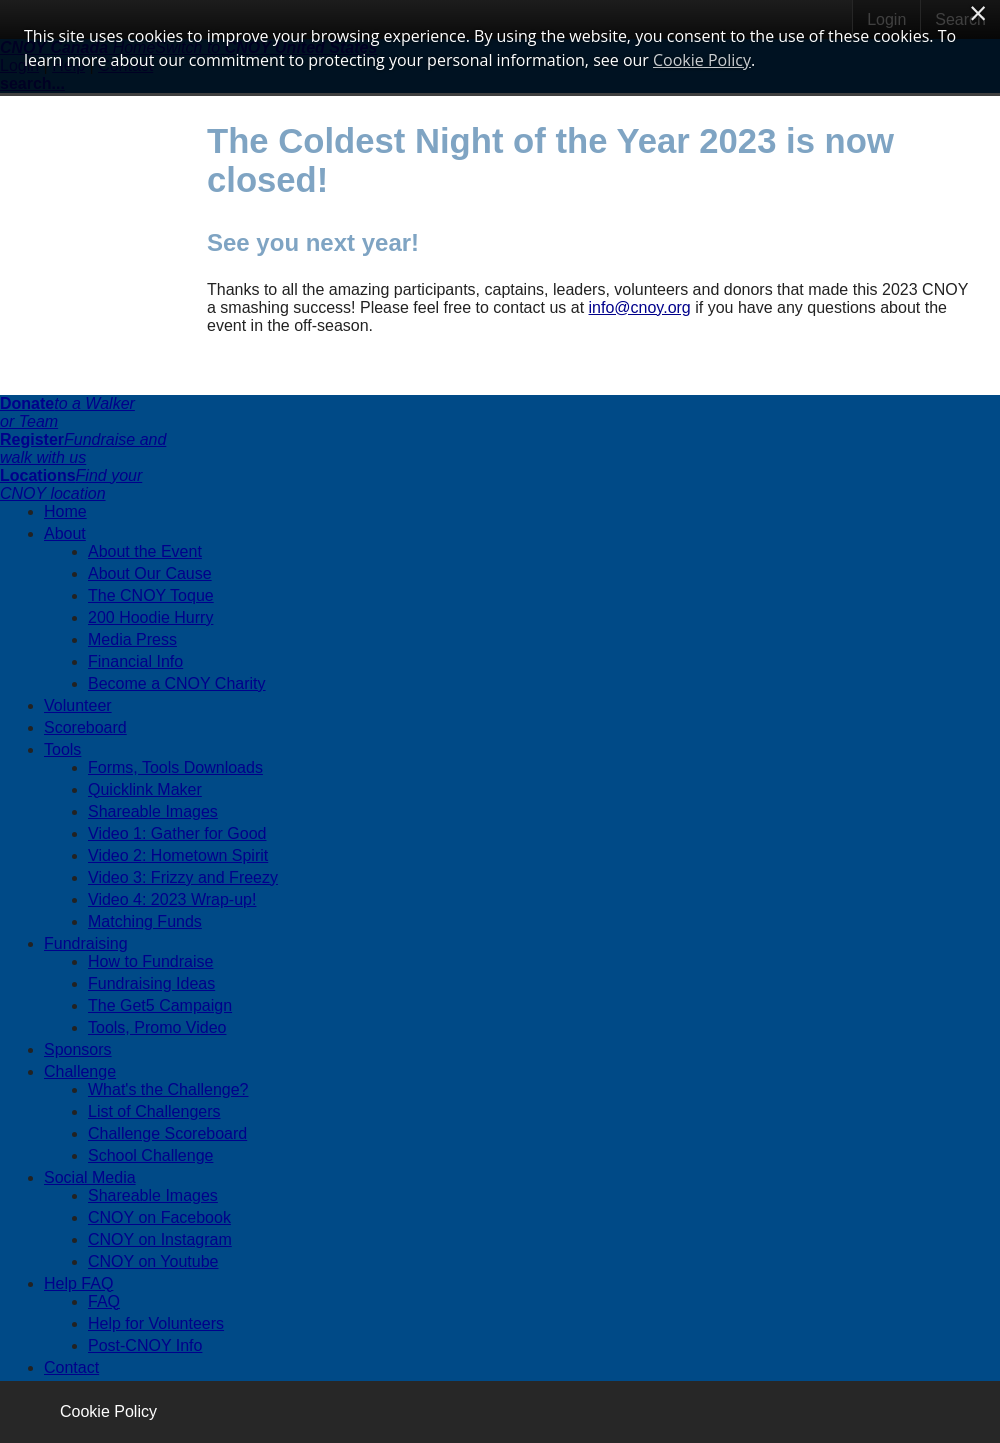  Describe the element at coordinates (160, 1239) in the screenshot. I see `CNOY on Instagram` at that location.